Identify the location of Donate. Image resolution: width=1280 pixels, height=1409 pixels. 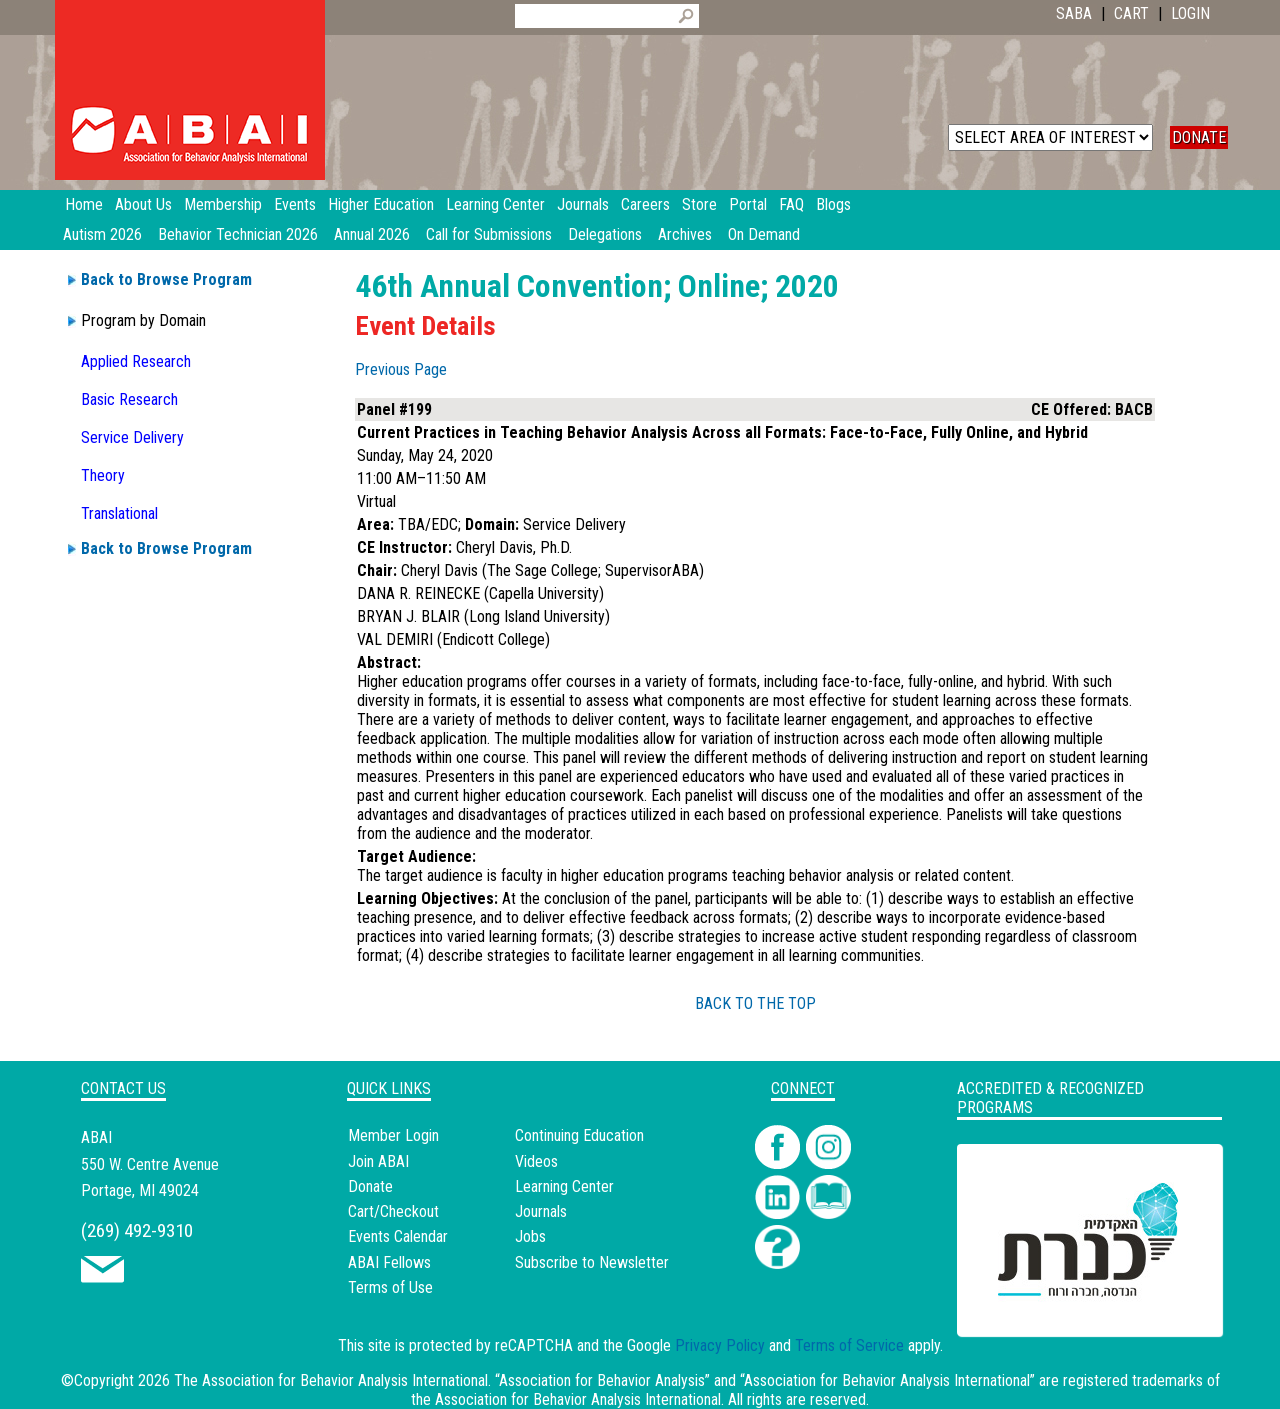
(370, 1186).